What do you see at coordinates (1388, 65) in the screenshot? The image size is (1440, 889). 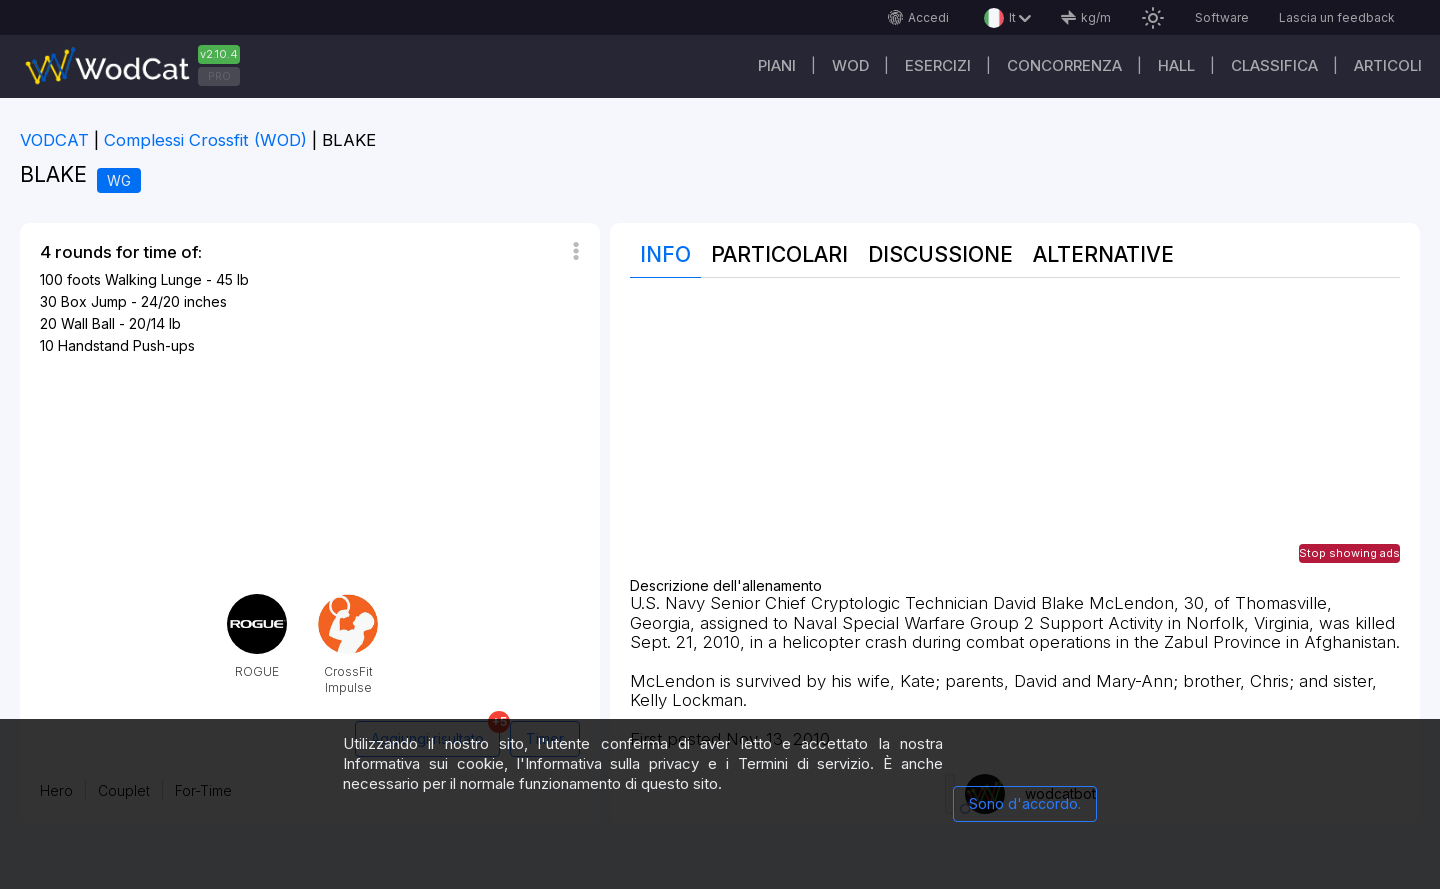 I see `Articoli` at bounding box center [1388, 65].